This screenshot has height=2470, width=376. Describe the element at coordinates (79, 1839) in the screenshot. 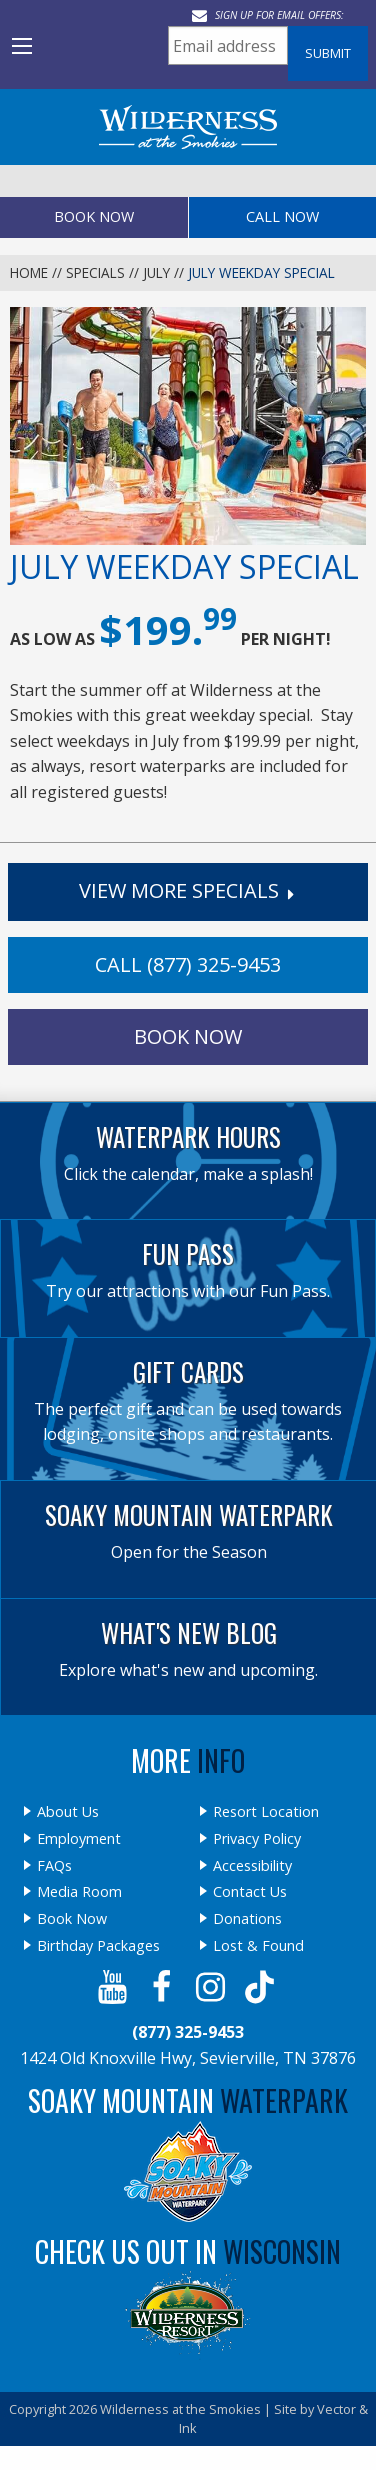

I see `Employment` at that location.